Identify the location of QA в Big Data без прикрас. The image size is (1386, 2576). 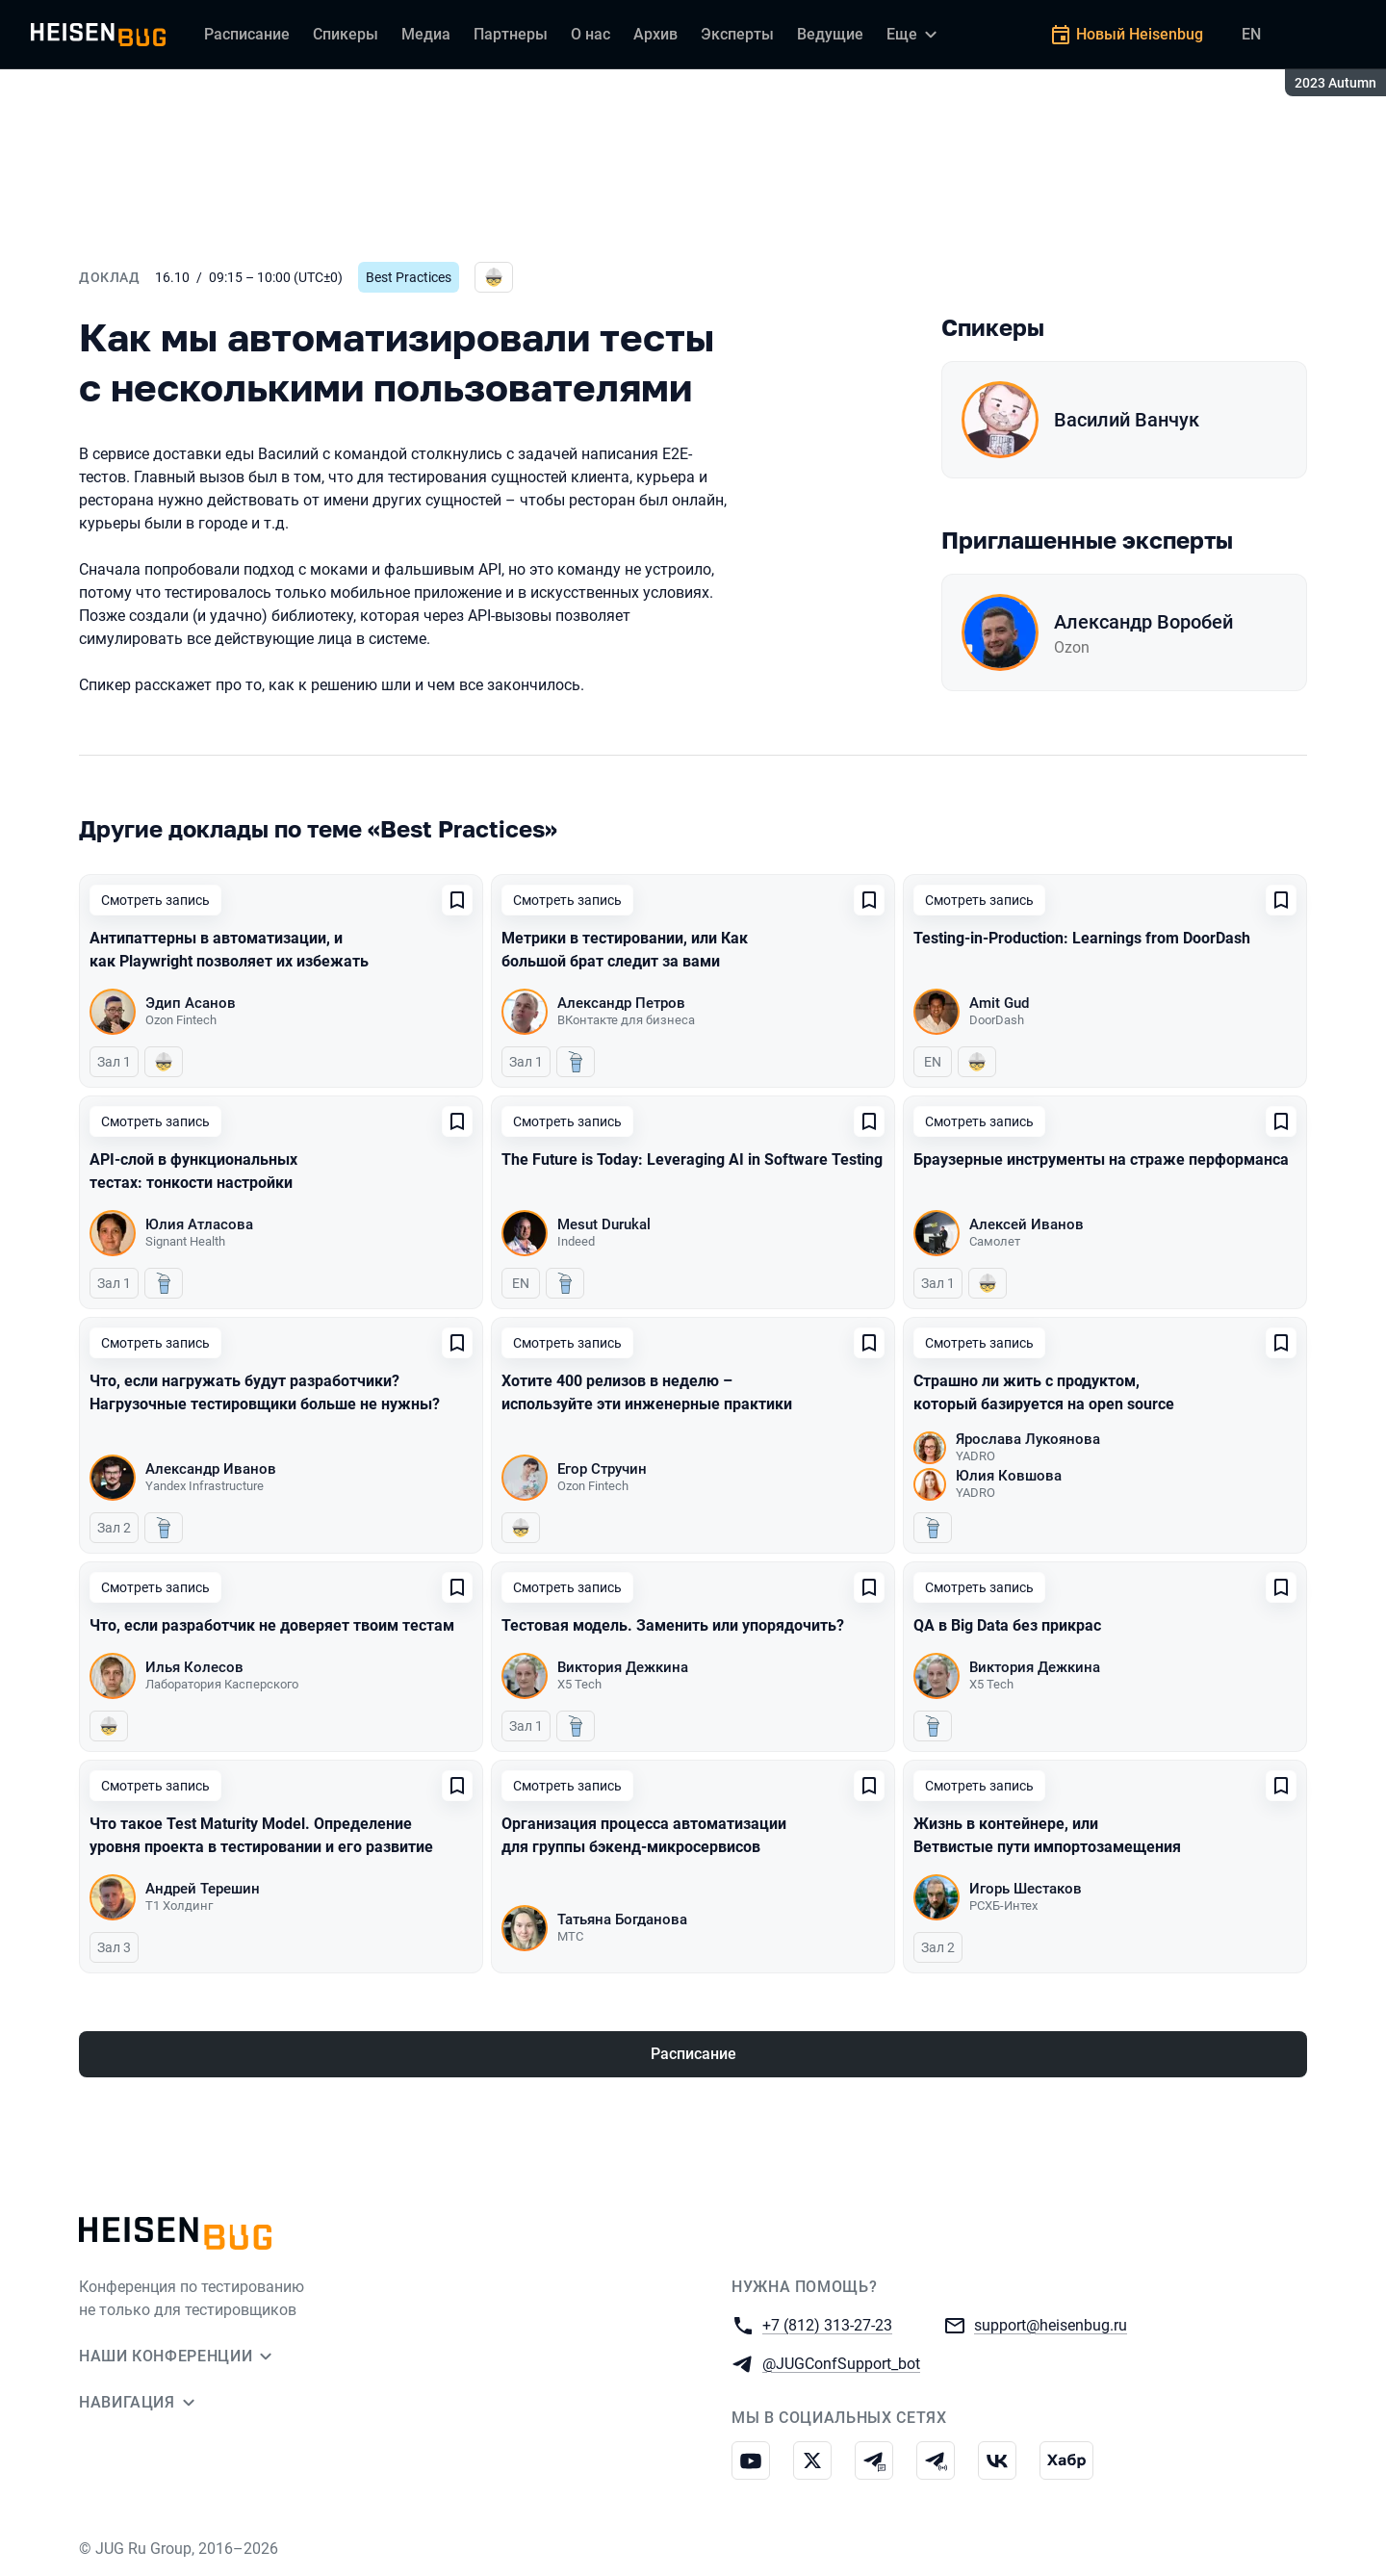
(1007, 1625).